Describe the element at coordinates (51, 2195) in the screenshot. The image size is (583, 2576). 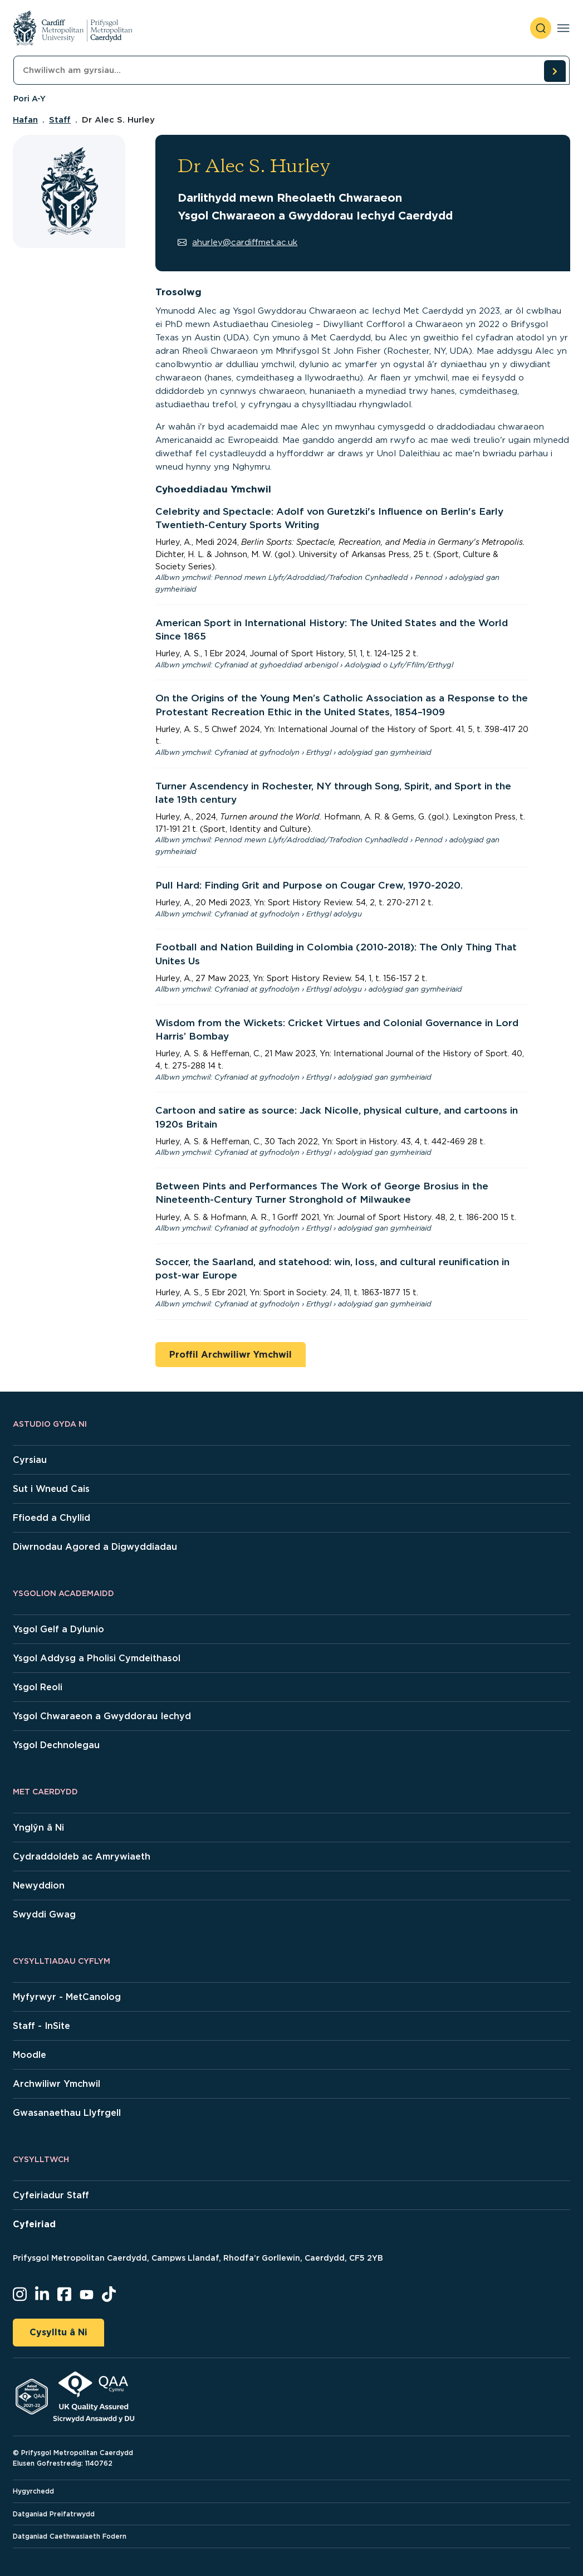
I see `Cyfeiriadur Staff` at that location.